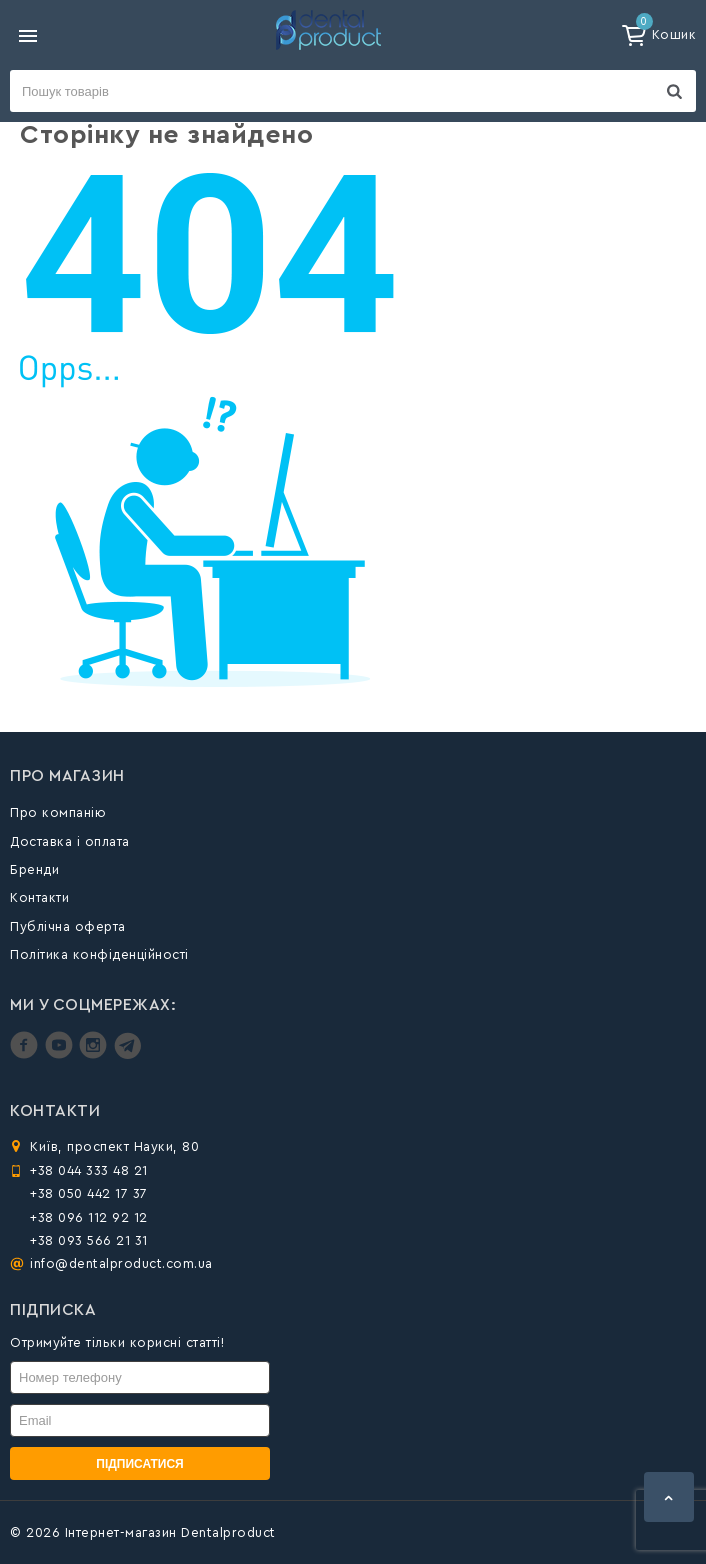  I want to click on +38 096 112 92 12, so click(89, 1217).